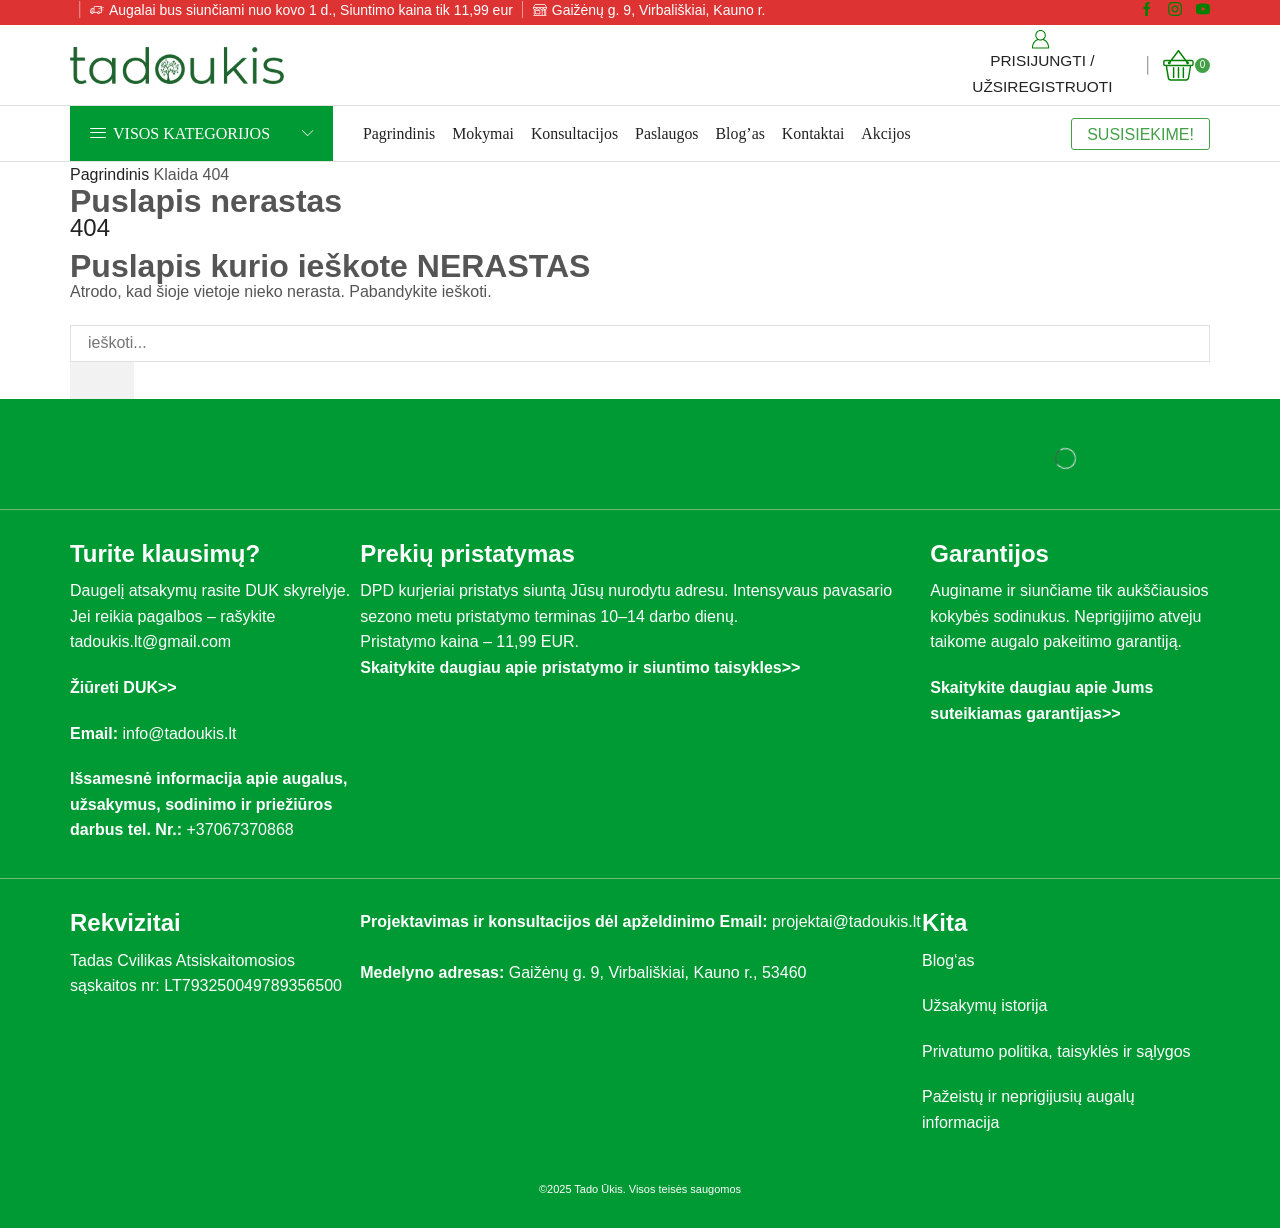 The width and height of the screenshot is (1280, 1228). I want to click on Paslaugos, so click(666, 133).